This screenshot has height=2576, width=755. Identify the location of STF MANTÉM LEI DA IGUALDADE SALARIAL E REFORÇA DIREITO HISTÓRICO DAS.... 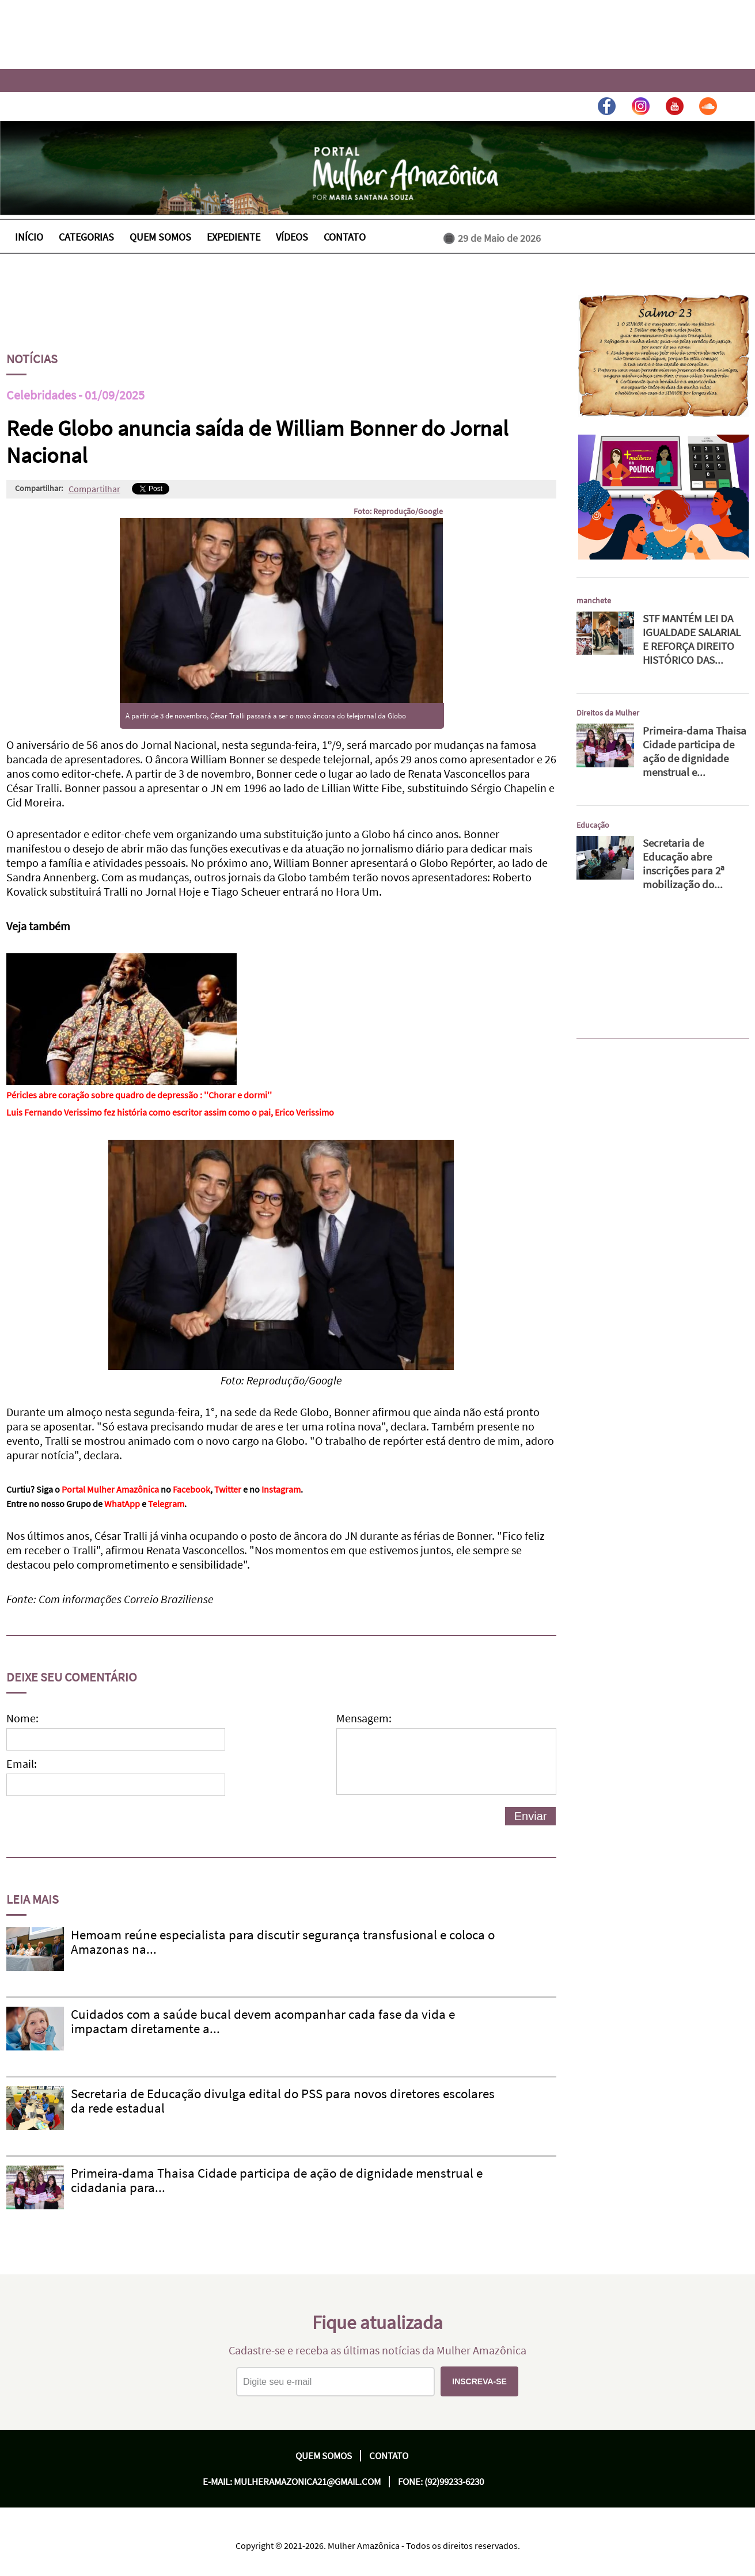
(692, 639).